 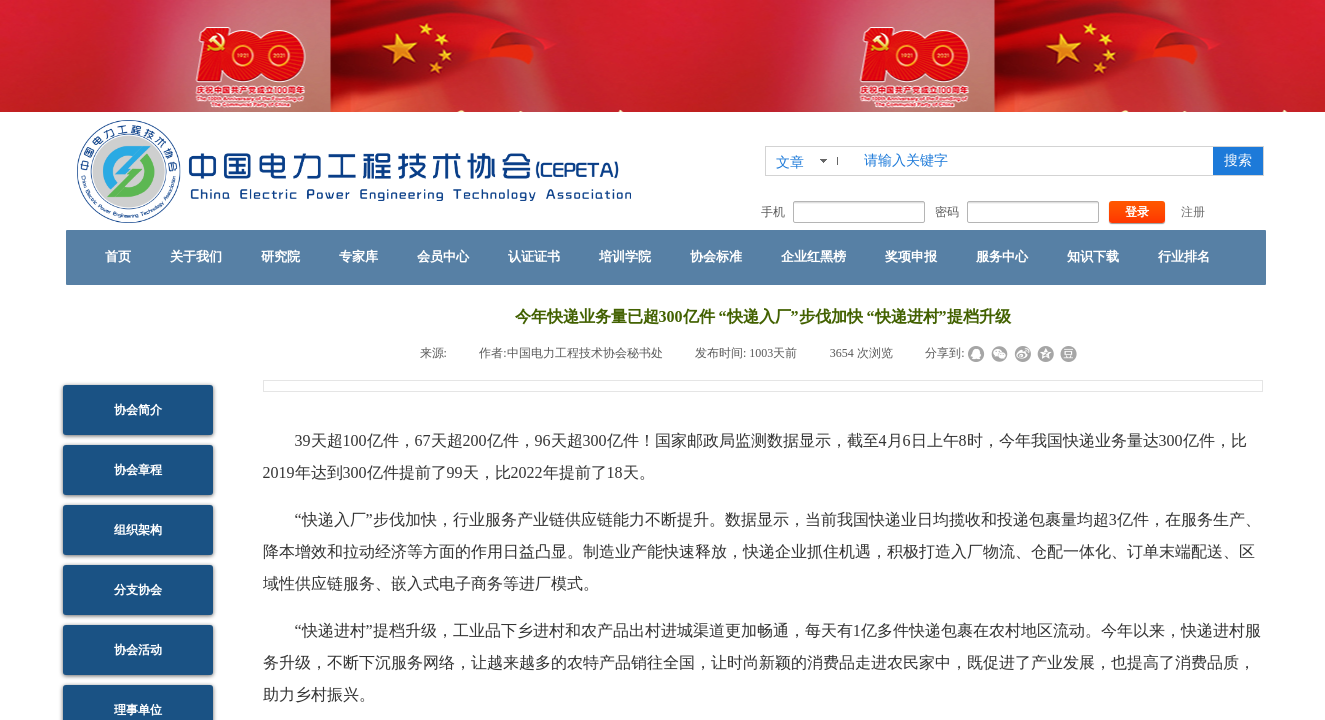 What do you see at coordinates (1184, 256) in the screenshot?
I see `行业排名` at bounding box center [1184, 256].